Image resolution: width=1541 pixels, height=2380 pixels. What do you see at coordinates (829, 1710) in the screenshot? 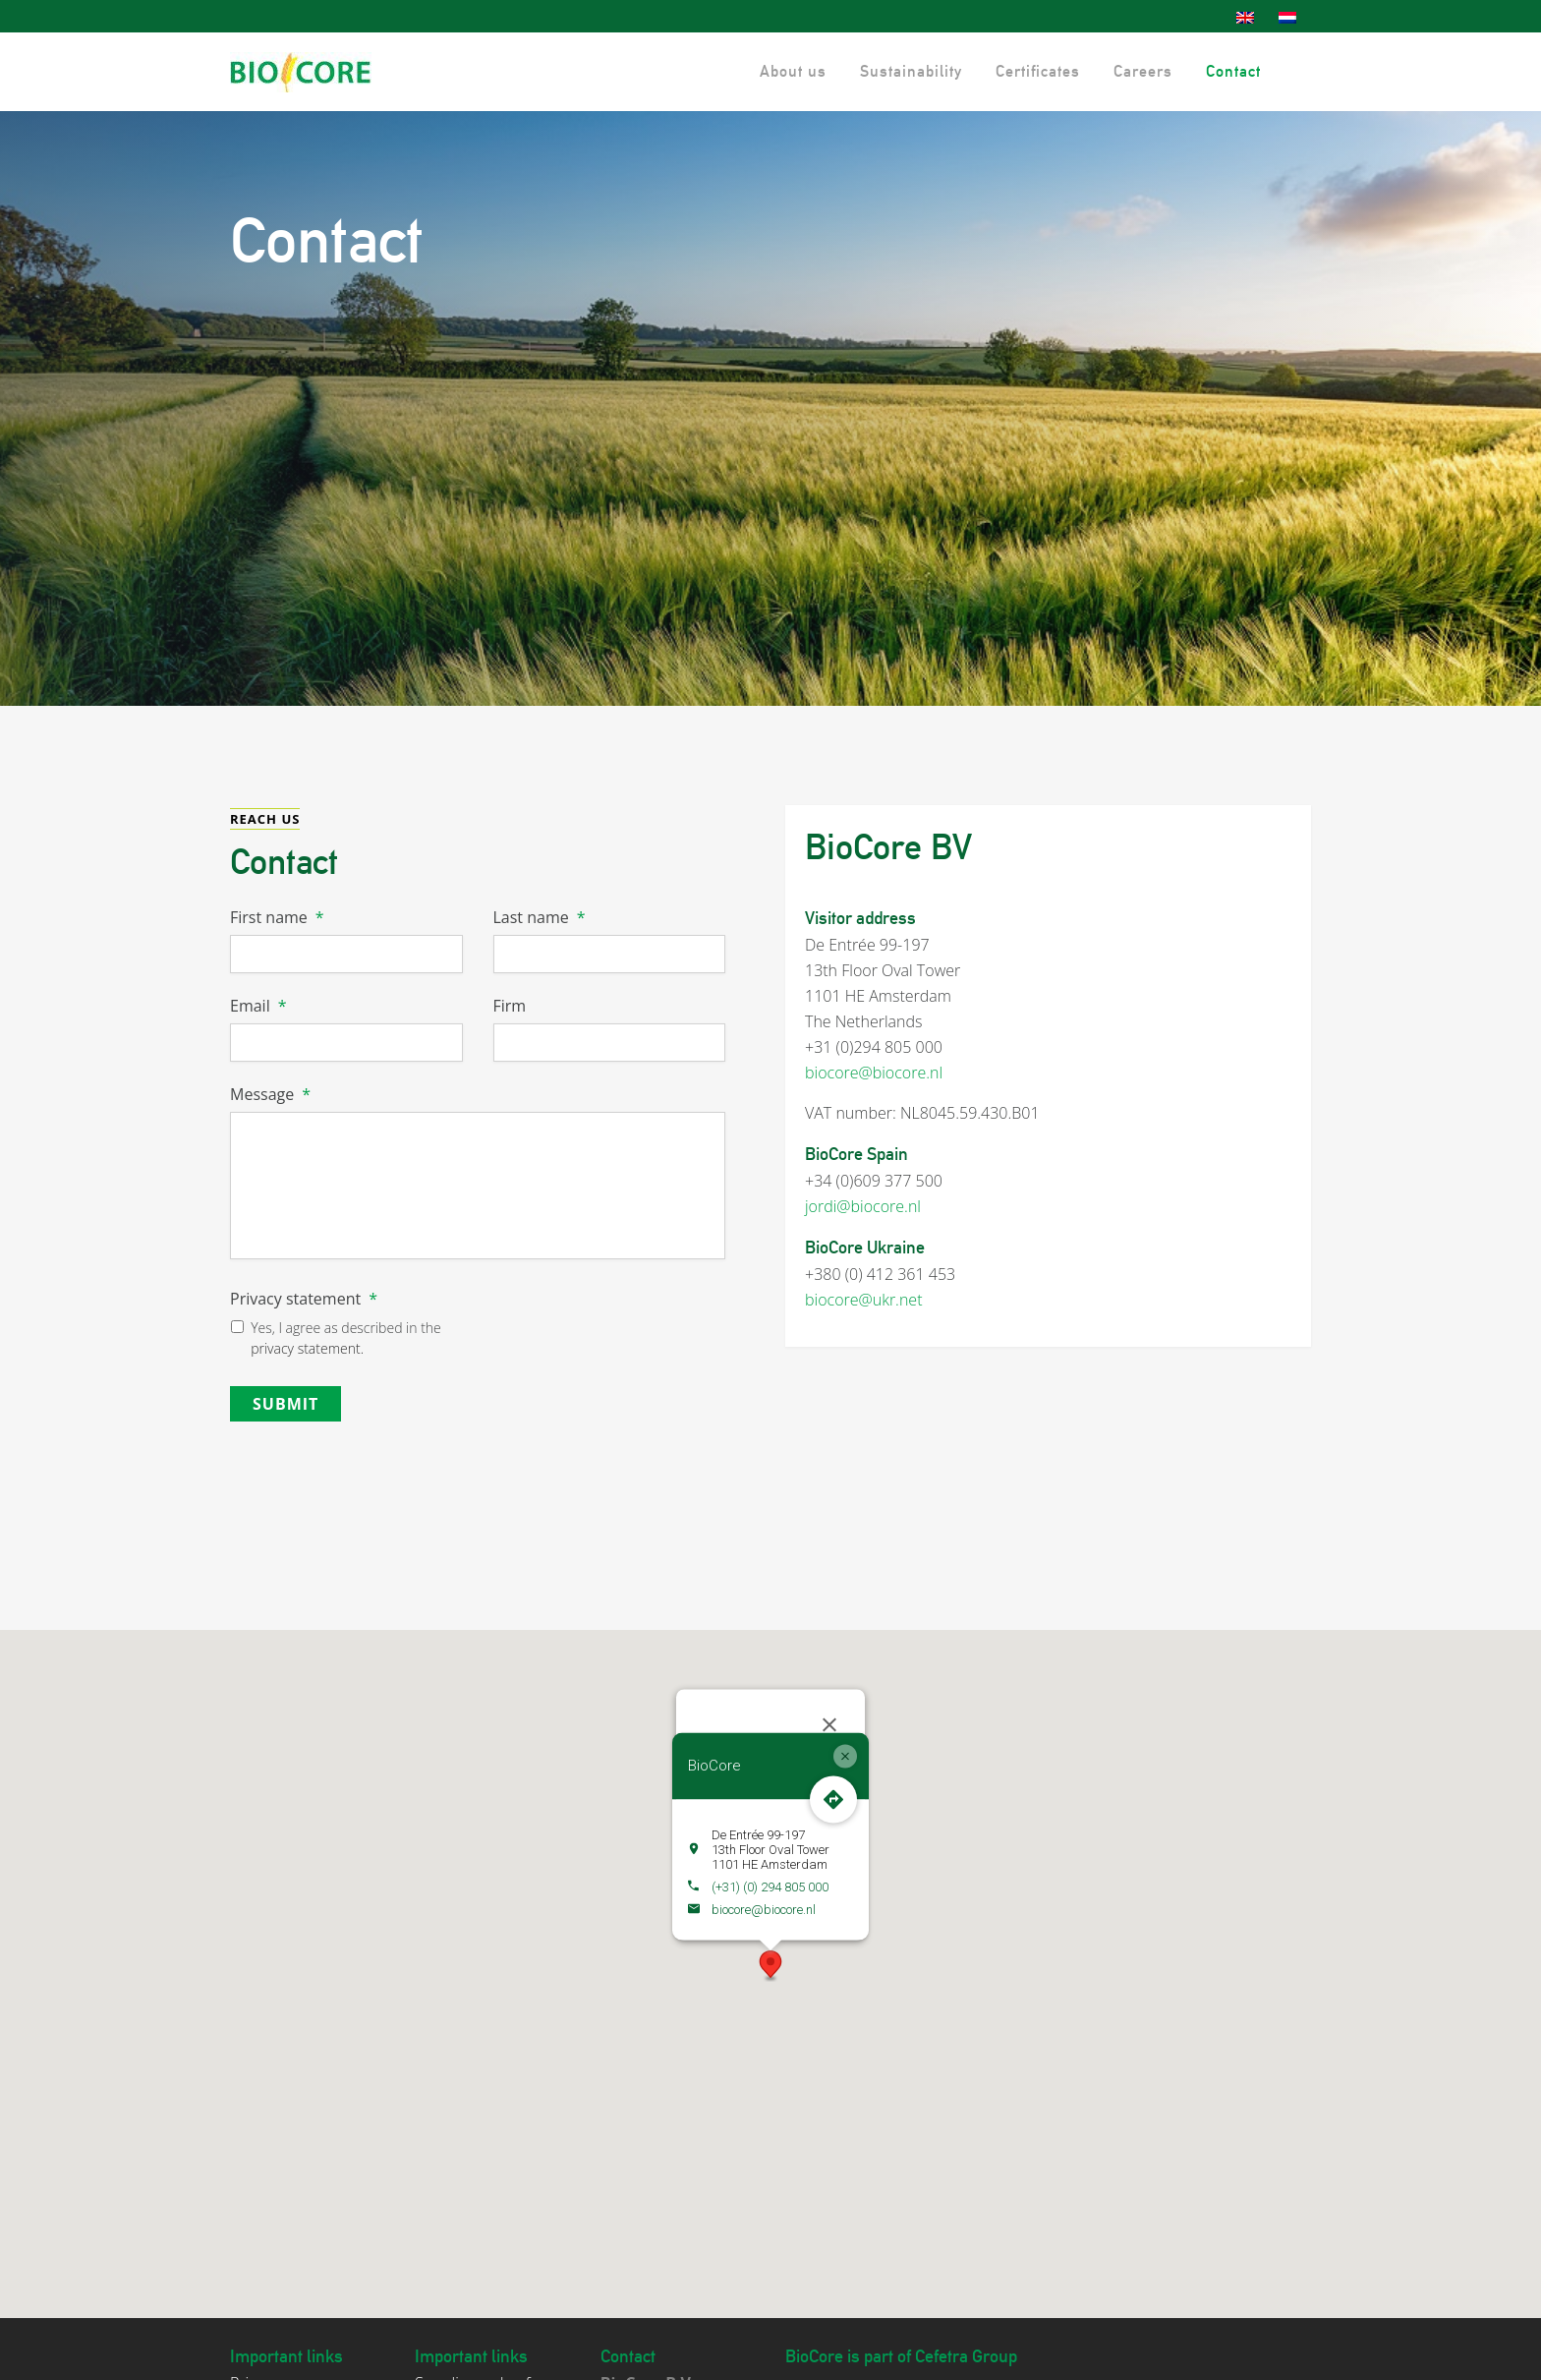
I see `[Close]` at bounding box center [829, 1710].